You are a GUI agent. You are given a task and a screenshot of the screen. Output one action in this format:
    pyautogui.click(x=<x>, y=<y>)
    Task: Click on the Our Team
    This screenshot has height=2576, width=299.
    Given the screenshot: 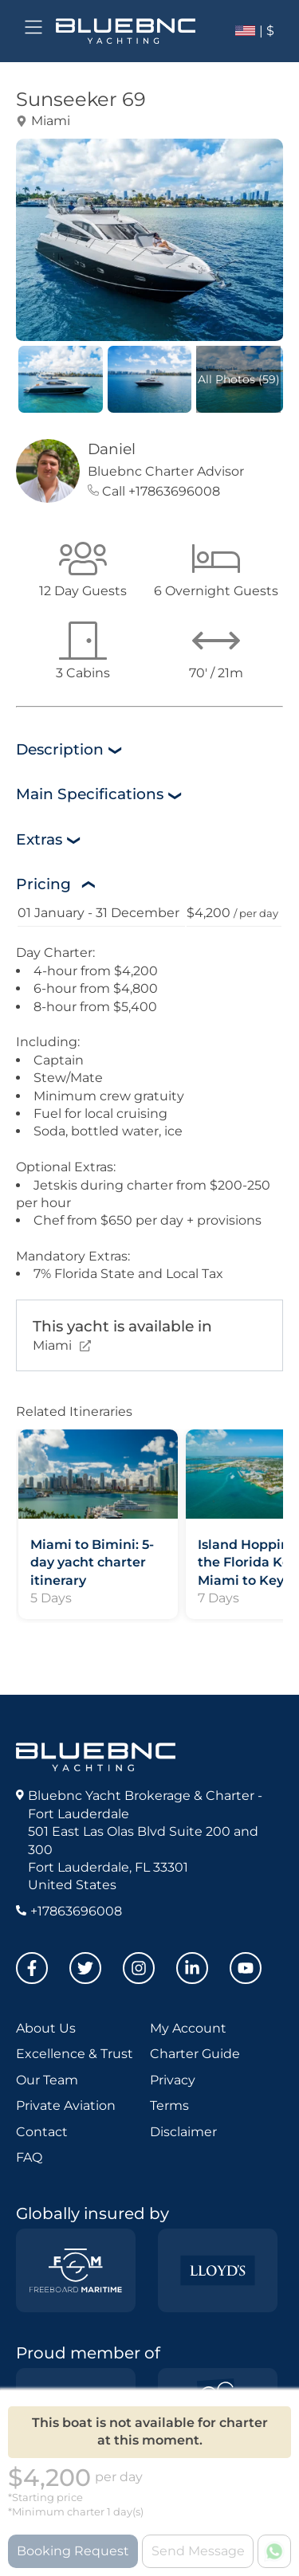 What is the action you would take?
    pyautogui.click(x=47, y=2080)
    